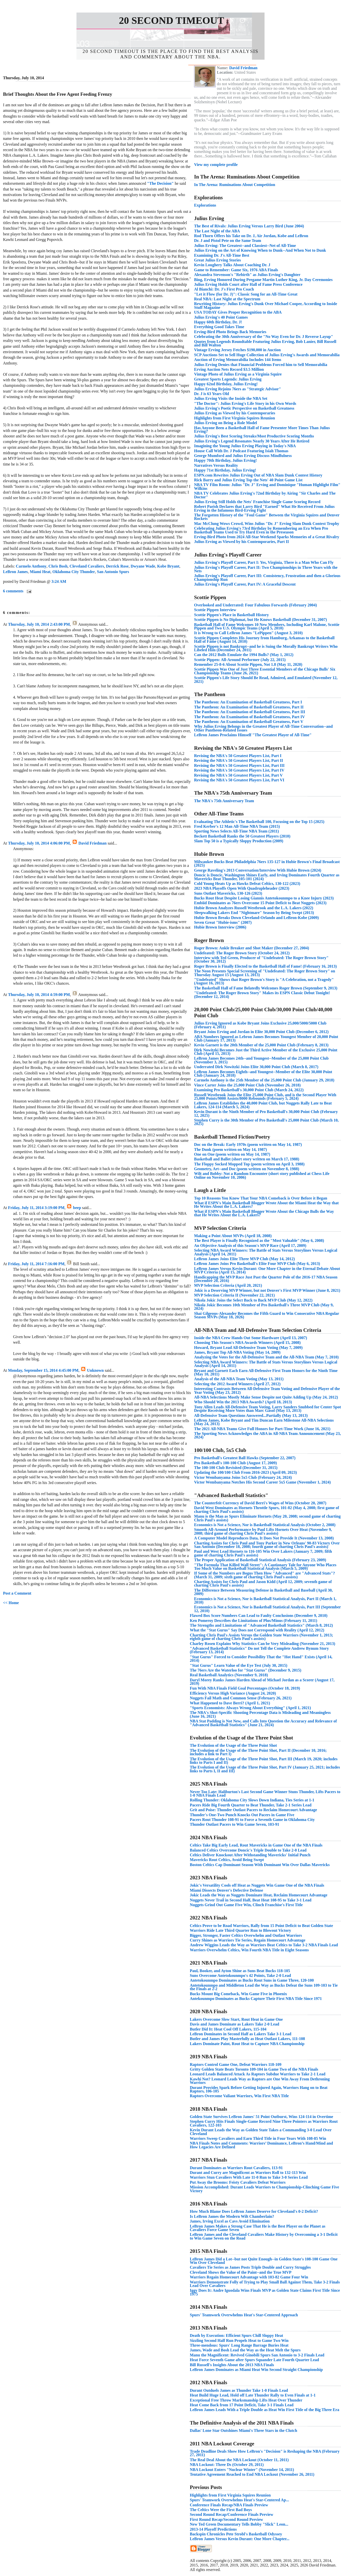 The image size is (341, 2576). What do you see at coordinates (247, 2044) in the screenshot?
I see `Lakers Dominate Paint, Rout Heat to Capture NBA Championship` at bounding box center [247, 2044].